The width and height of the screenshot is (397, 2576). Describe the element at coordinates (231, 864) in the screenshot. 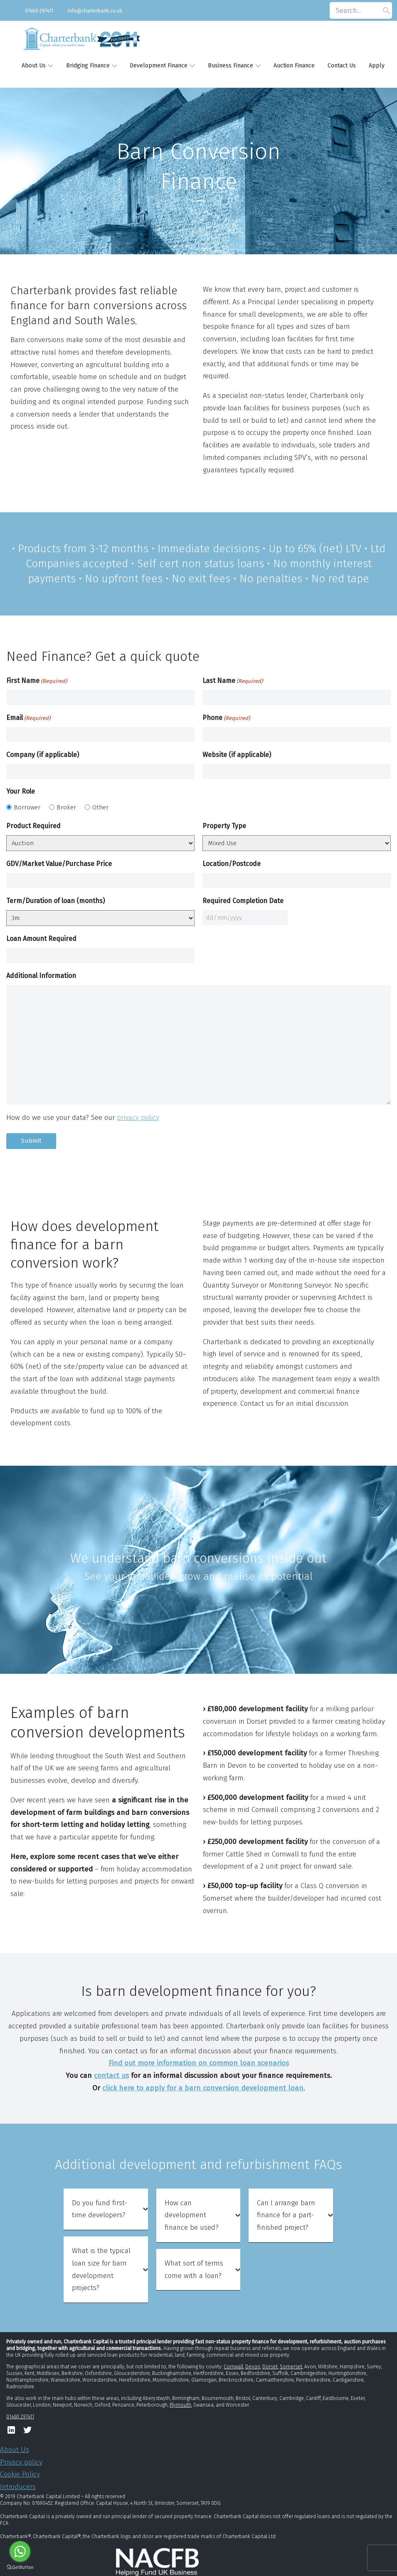

I see `Location/Postcode` at that location.